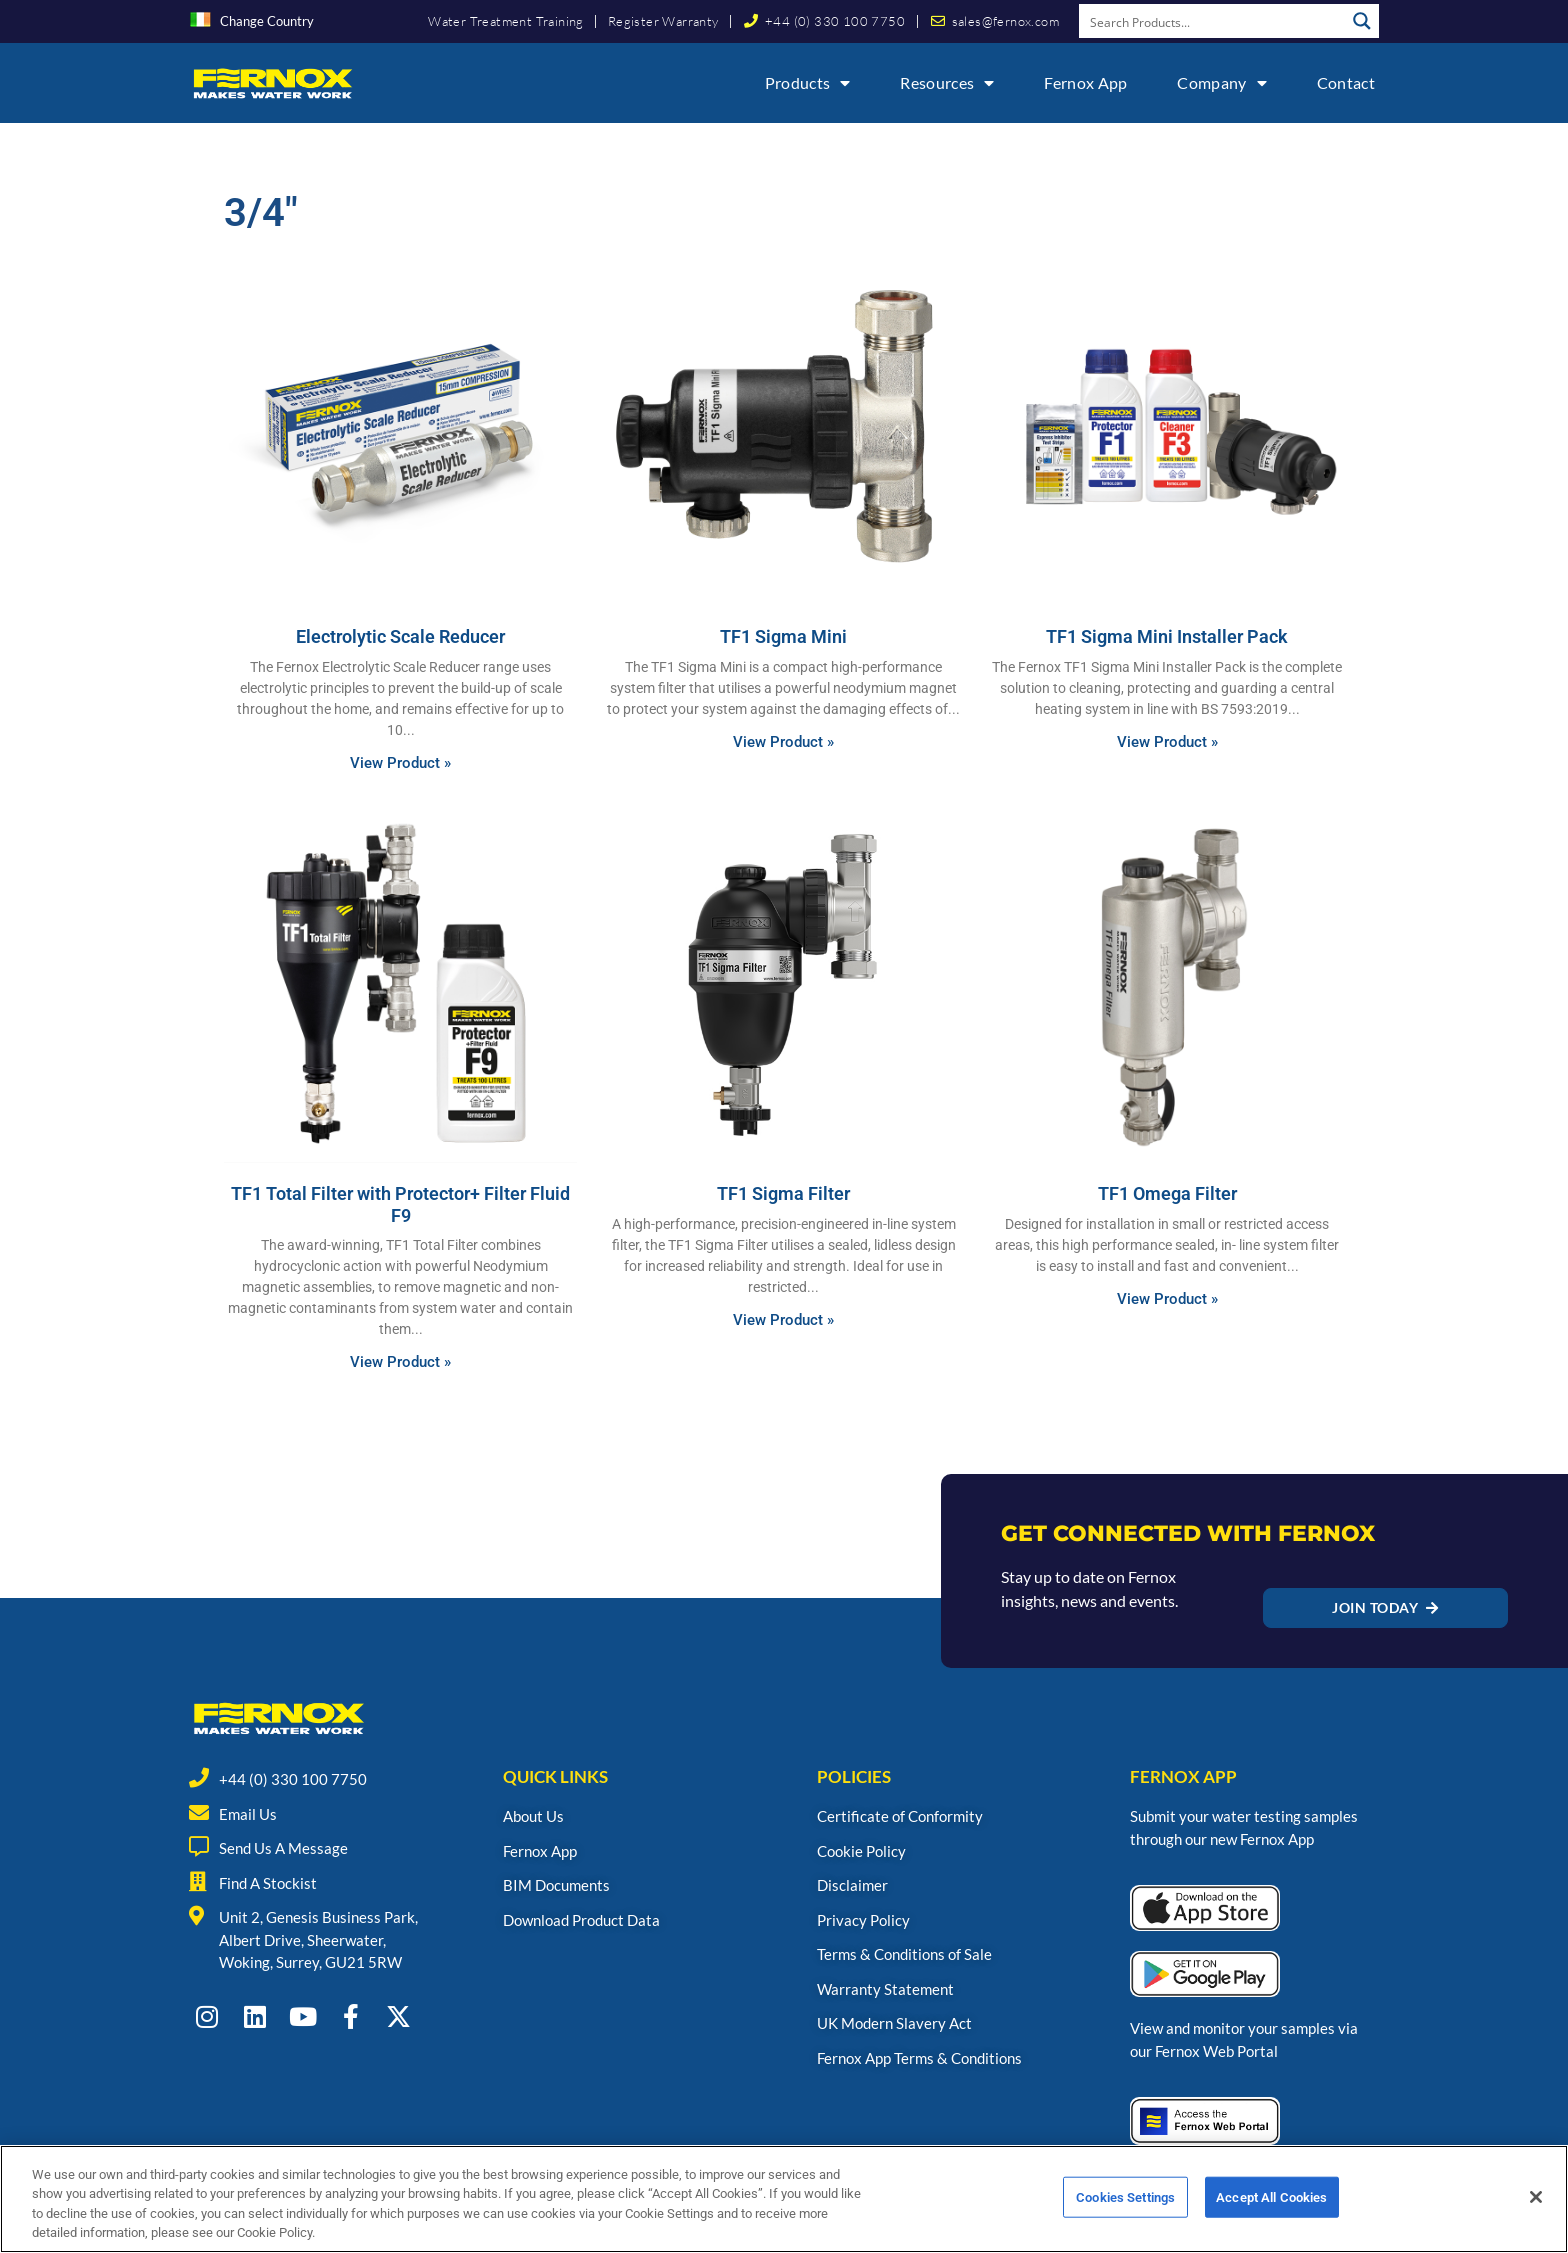  Describe the element at coordinates (1536, 2220) in the screenshot. I see `[Close]` at that location.